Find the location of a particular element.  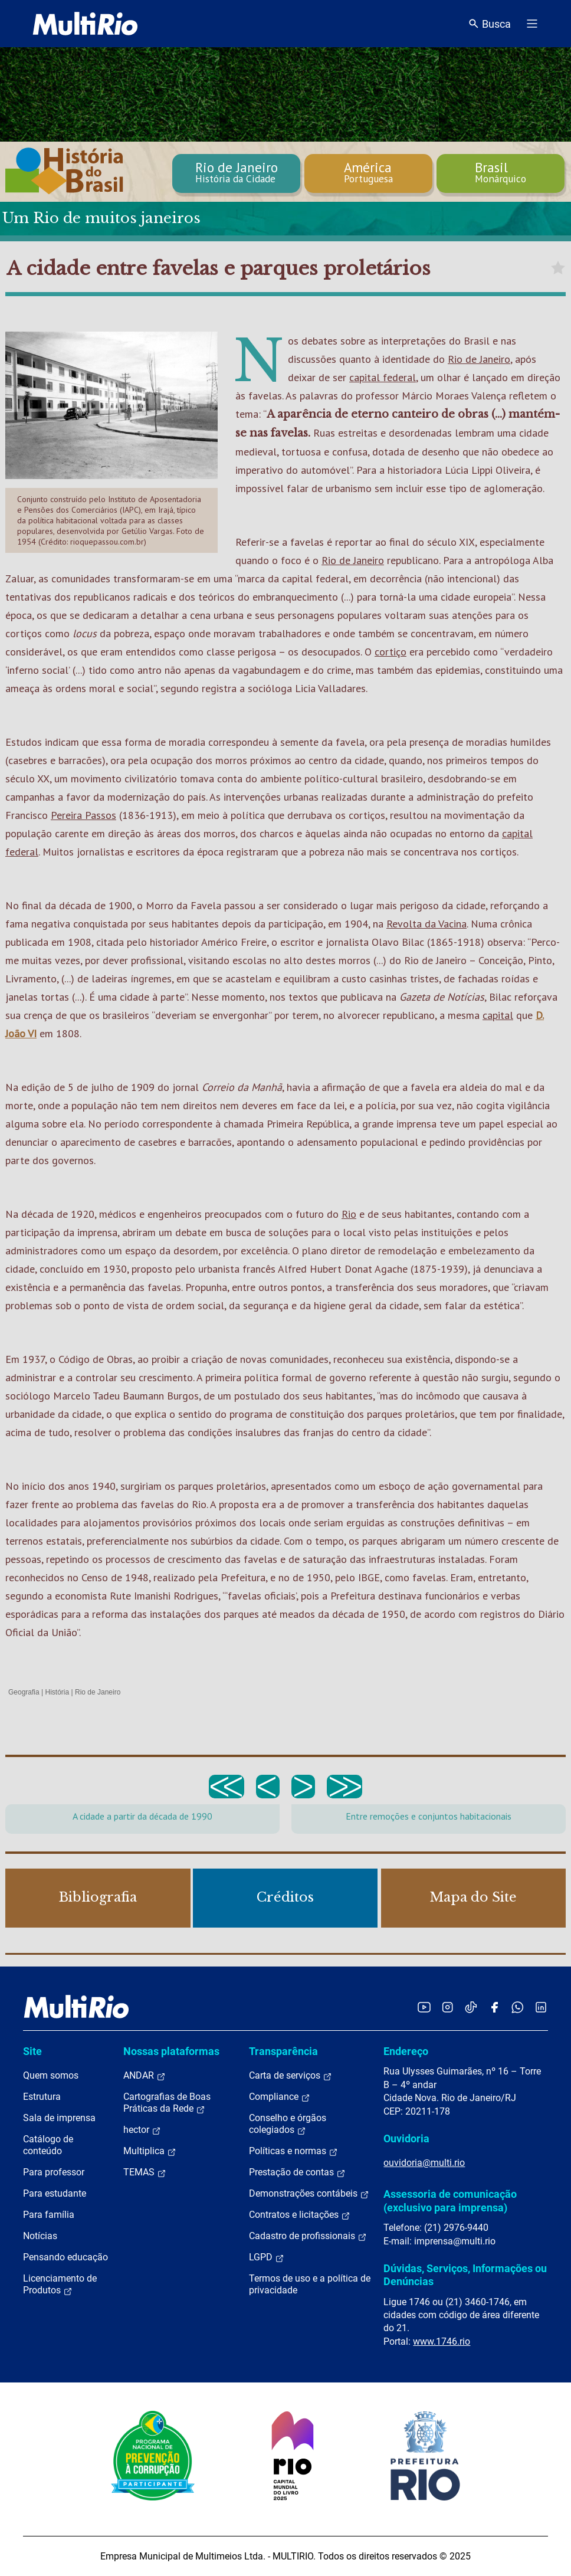

Para família is located at coordinates (48, 2214).